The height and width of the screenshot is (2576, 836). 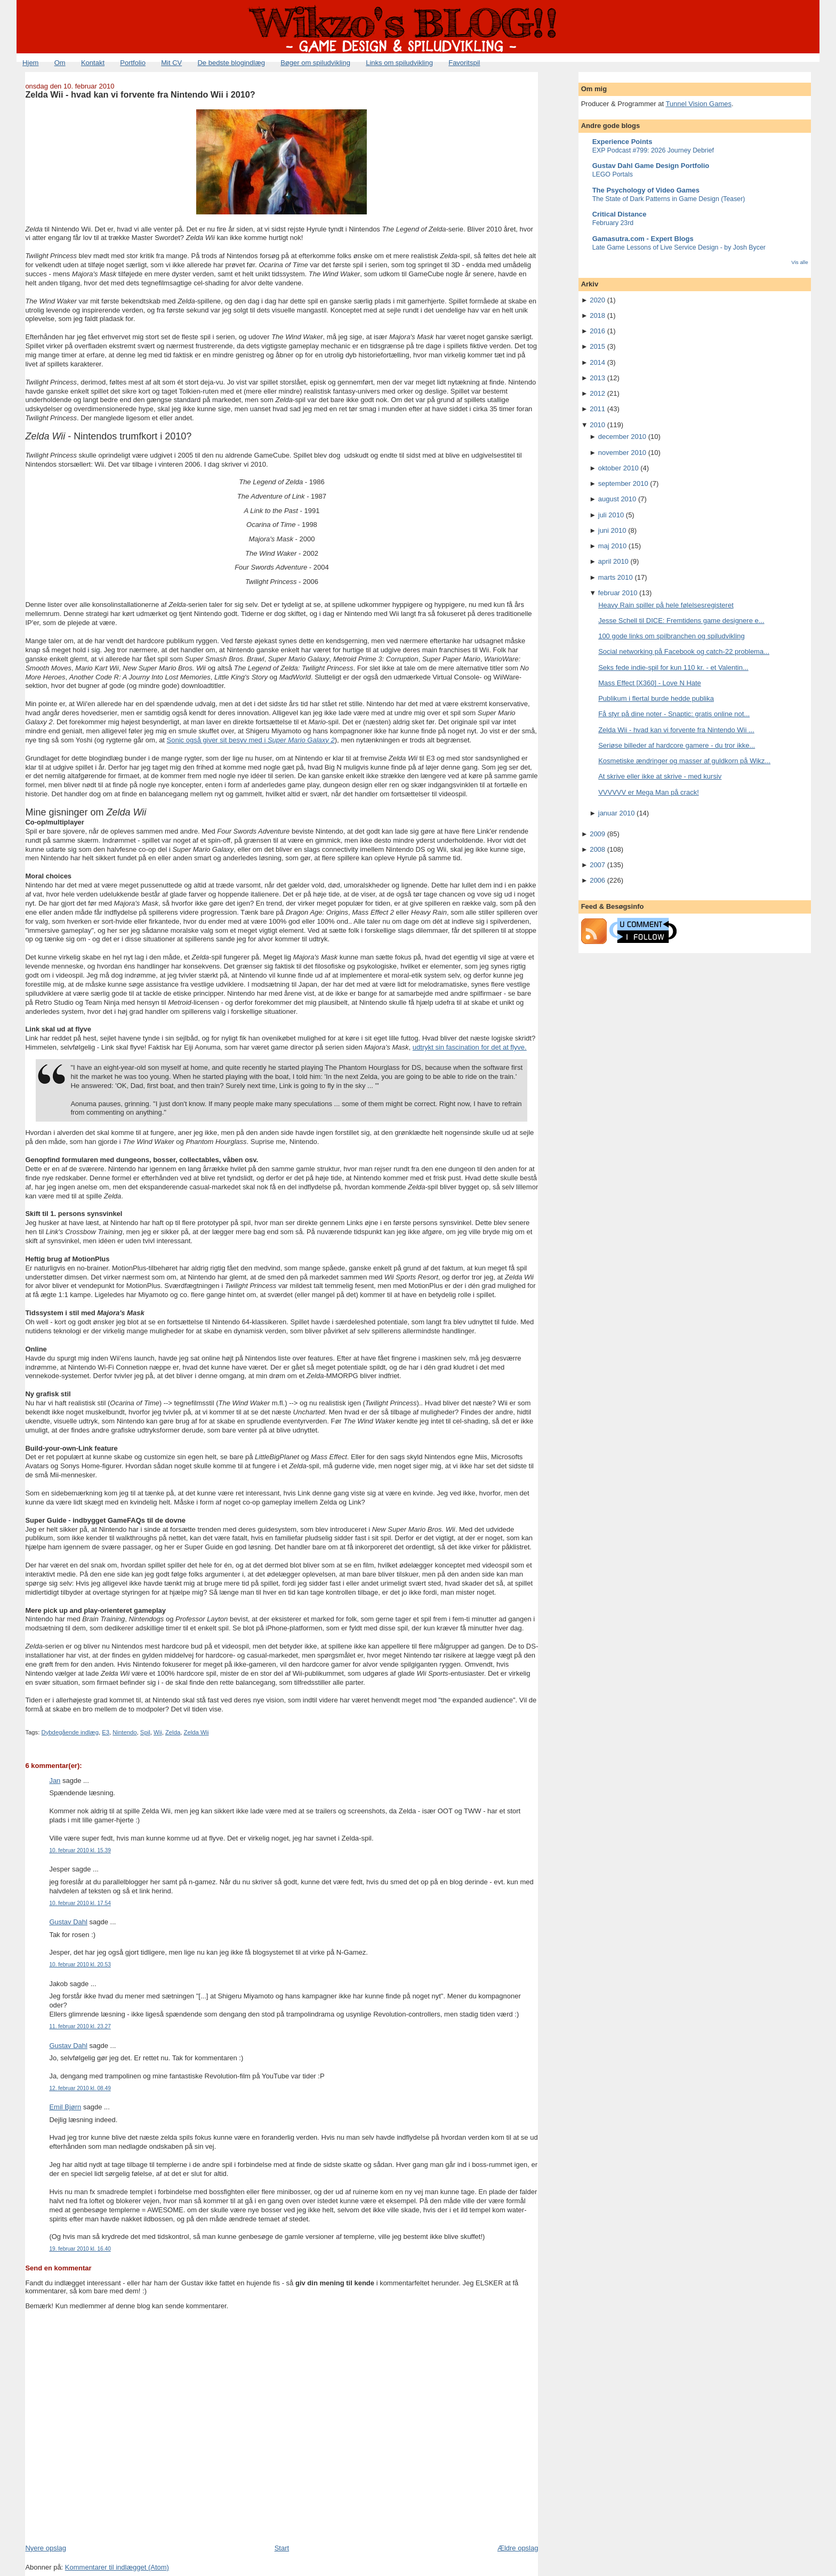 I want to click on Kontakt, so click(x=92, y=63).